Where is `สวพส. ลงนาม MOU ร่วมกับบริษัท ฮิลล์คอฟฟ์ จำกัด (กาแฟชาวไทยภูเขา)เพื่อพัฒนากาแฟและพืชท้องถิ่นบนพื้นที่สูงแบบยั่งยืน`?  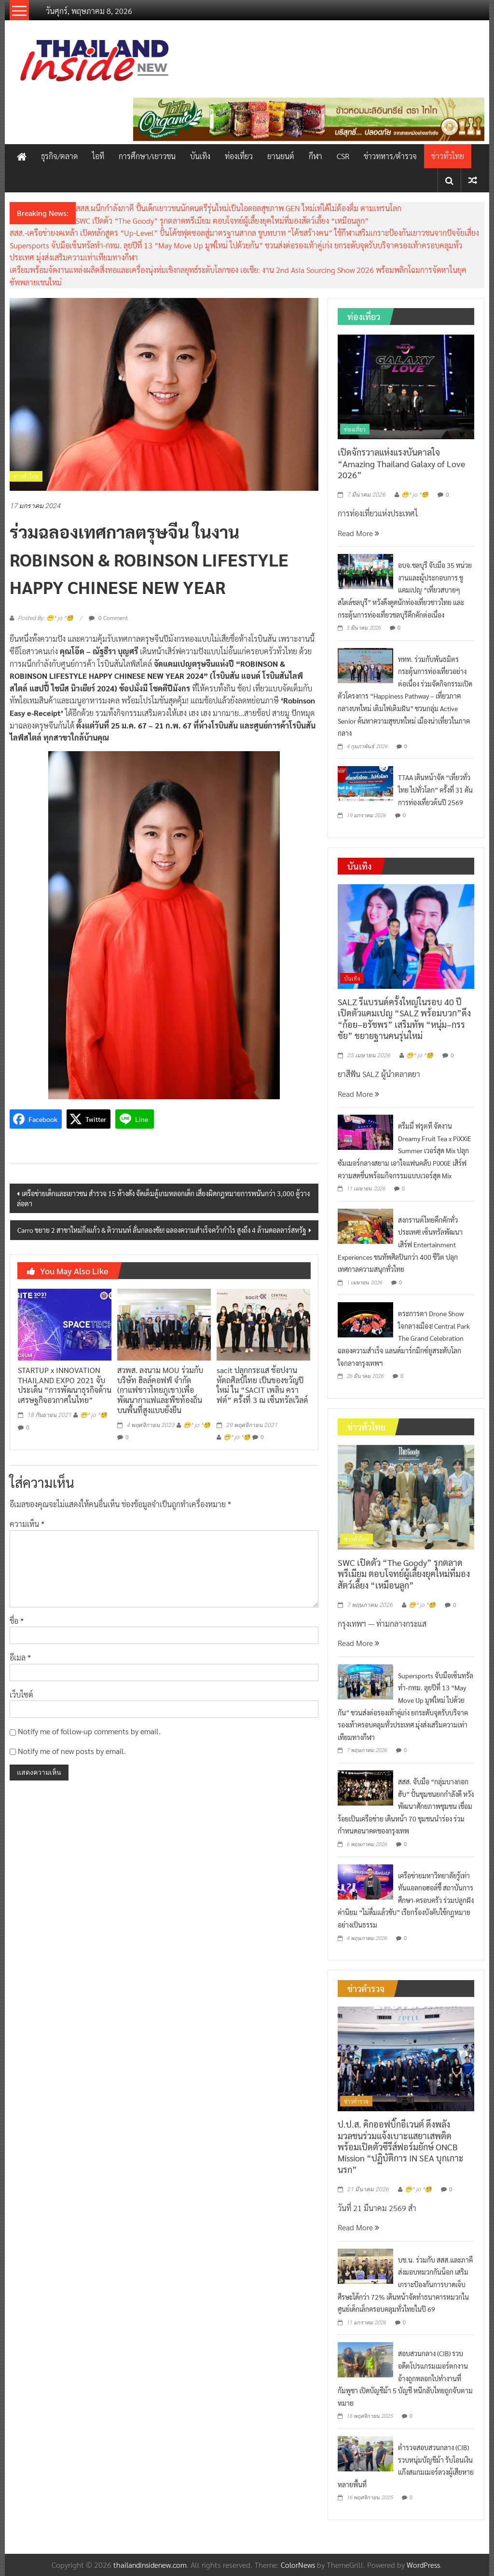 สวพส. ลงนาม MOU ร่วมกับบริษัท ฮิลล์คอฟฟ์ จำกัด (กาแฟชาวไทยภูเขา)เพื่อพัฒนากาแฟและพืชท้องถิ่นบนพื้นที่สูงแบบยั่งยืน is located at coordinates (160, 1390).